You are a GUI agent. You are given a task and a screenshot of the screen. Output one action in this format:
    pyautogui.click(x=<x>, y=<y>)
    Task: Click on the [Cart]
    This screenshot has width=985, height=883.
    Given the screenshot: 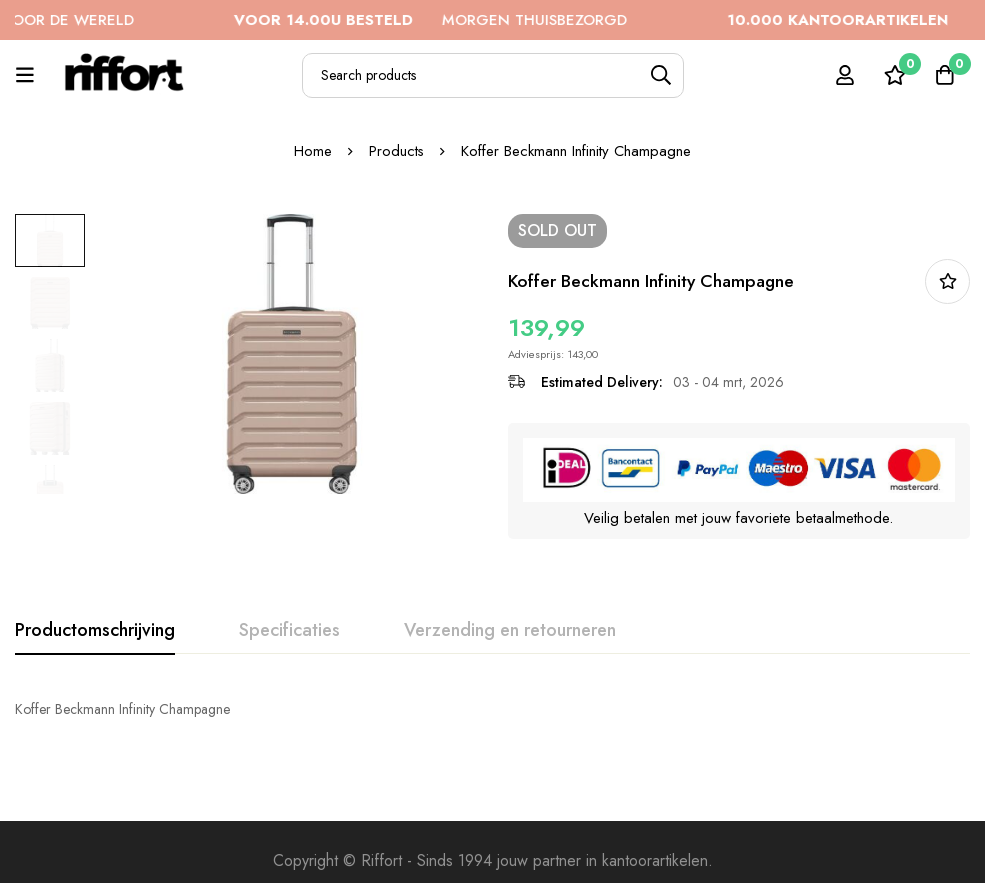 What is the action you would take?
    pyautogui.click(x=944, y=75)
    